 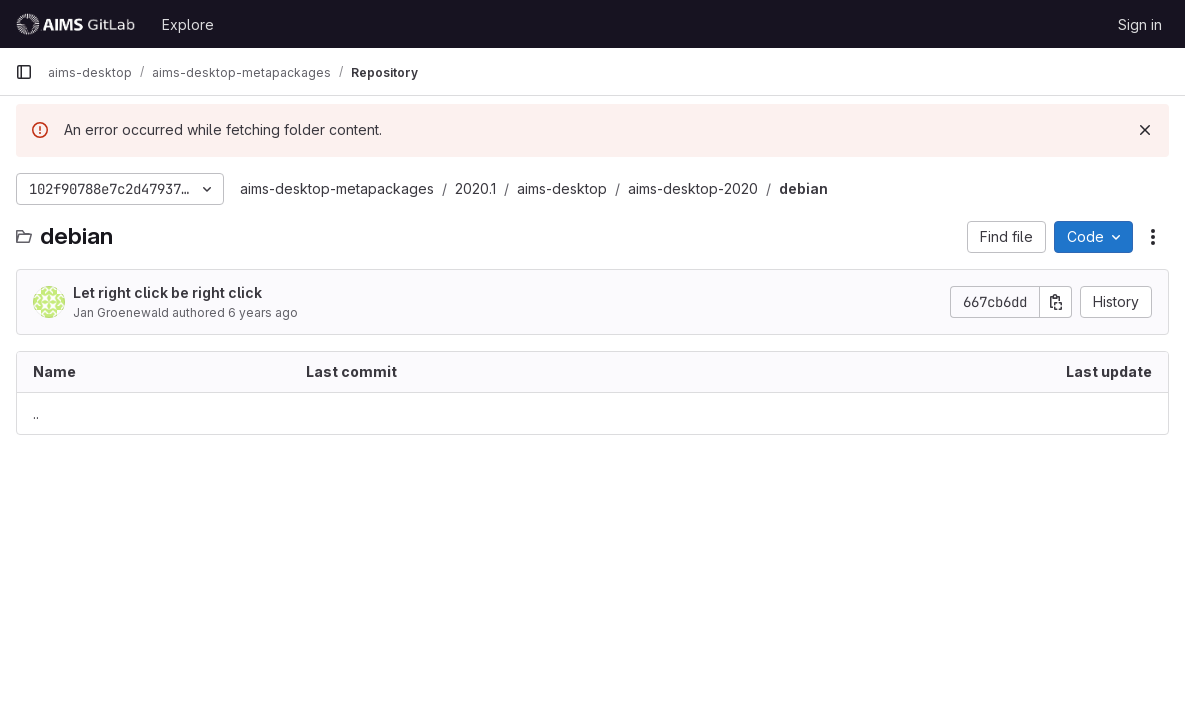 I want to click on [Dismiss], so click(x=1145, y=130).